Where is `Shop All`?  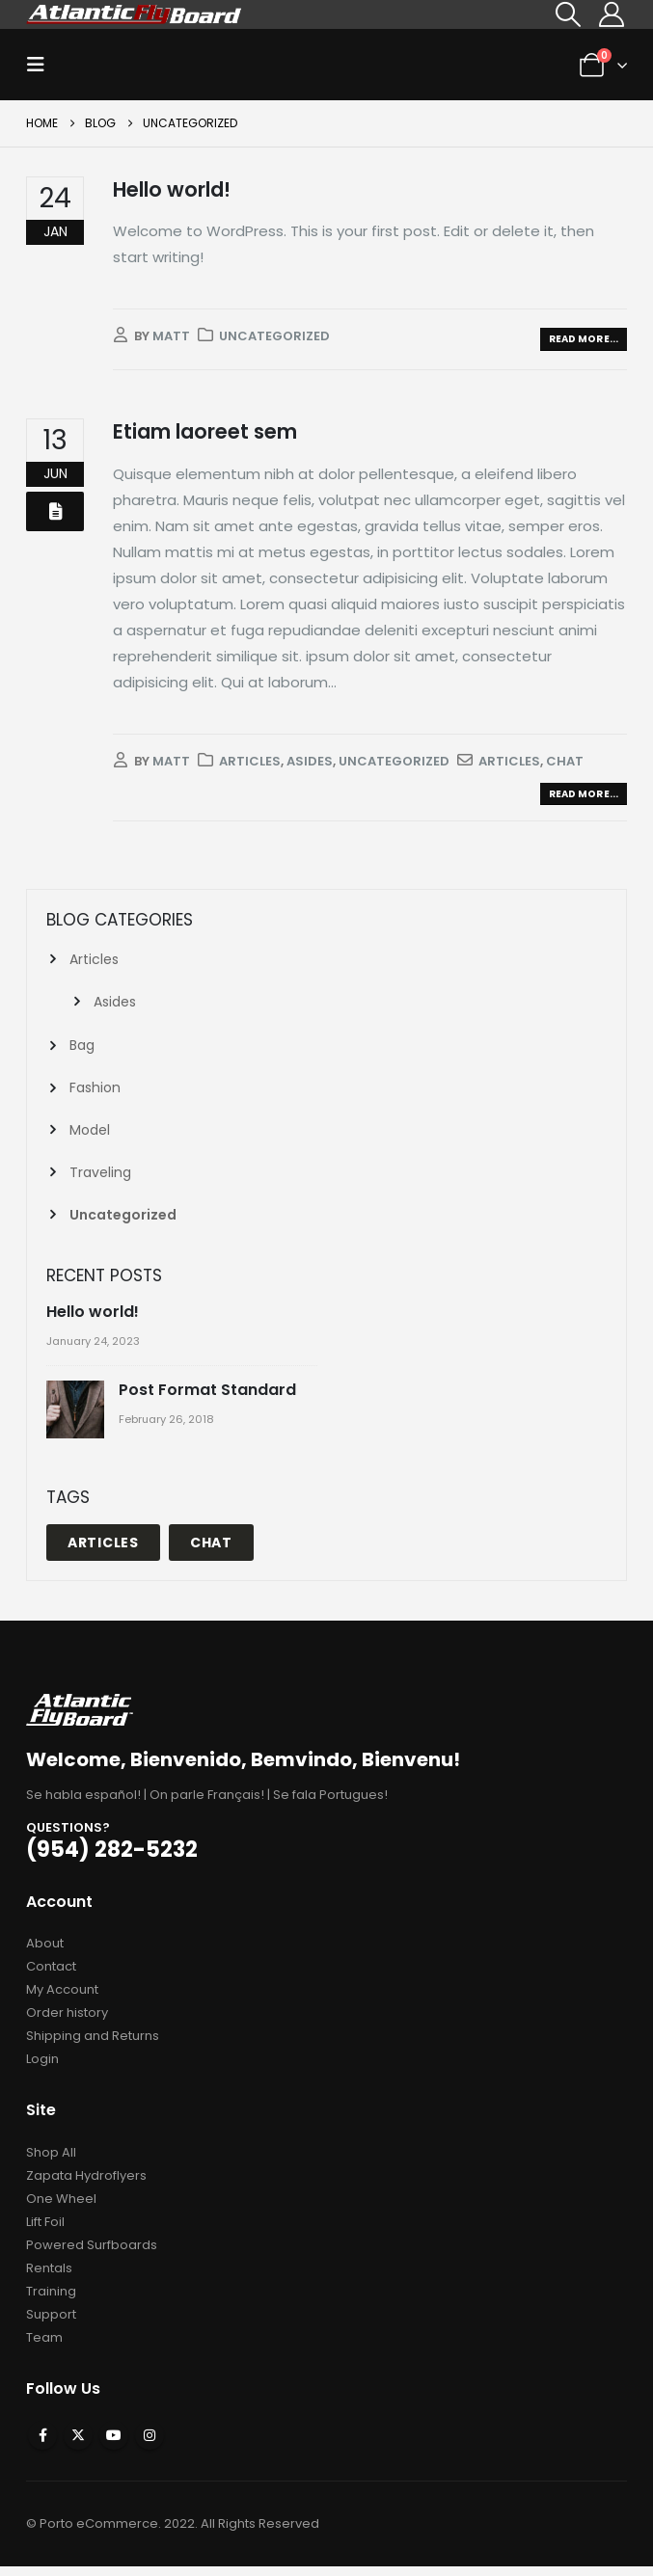
Shop All is located at coordinates (51, 2161).